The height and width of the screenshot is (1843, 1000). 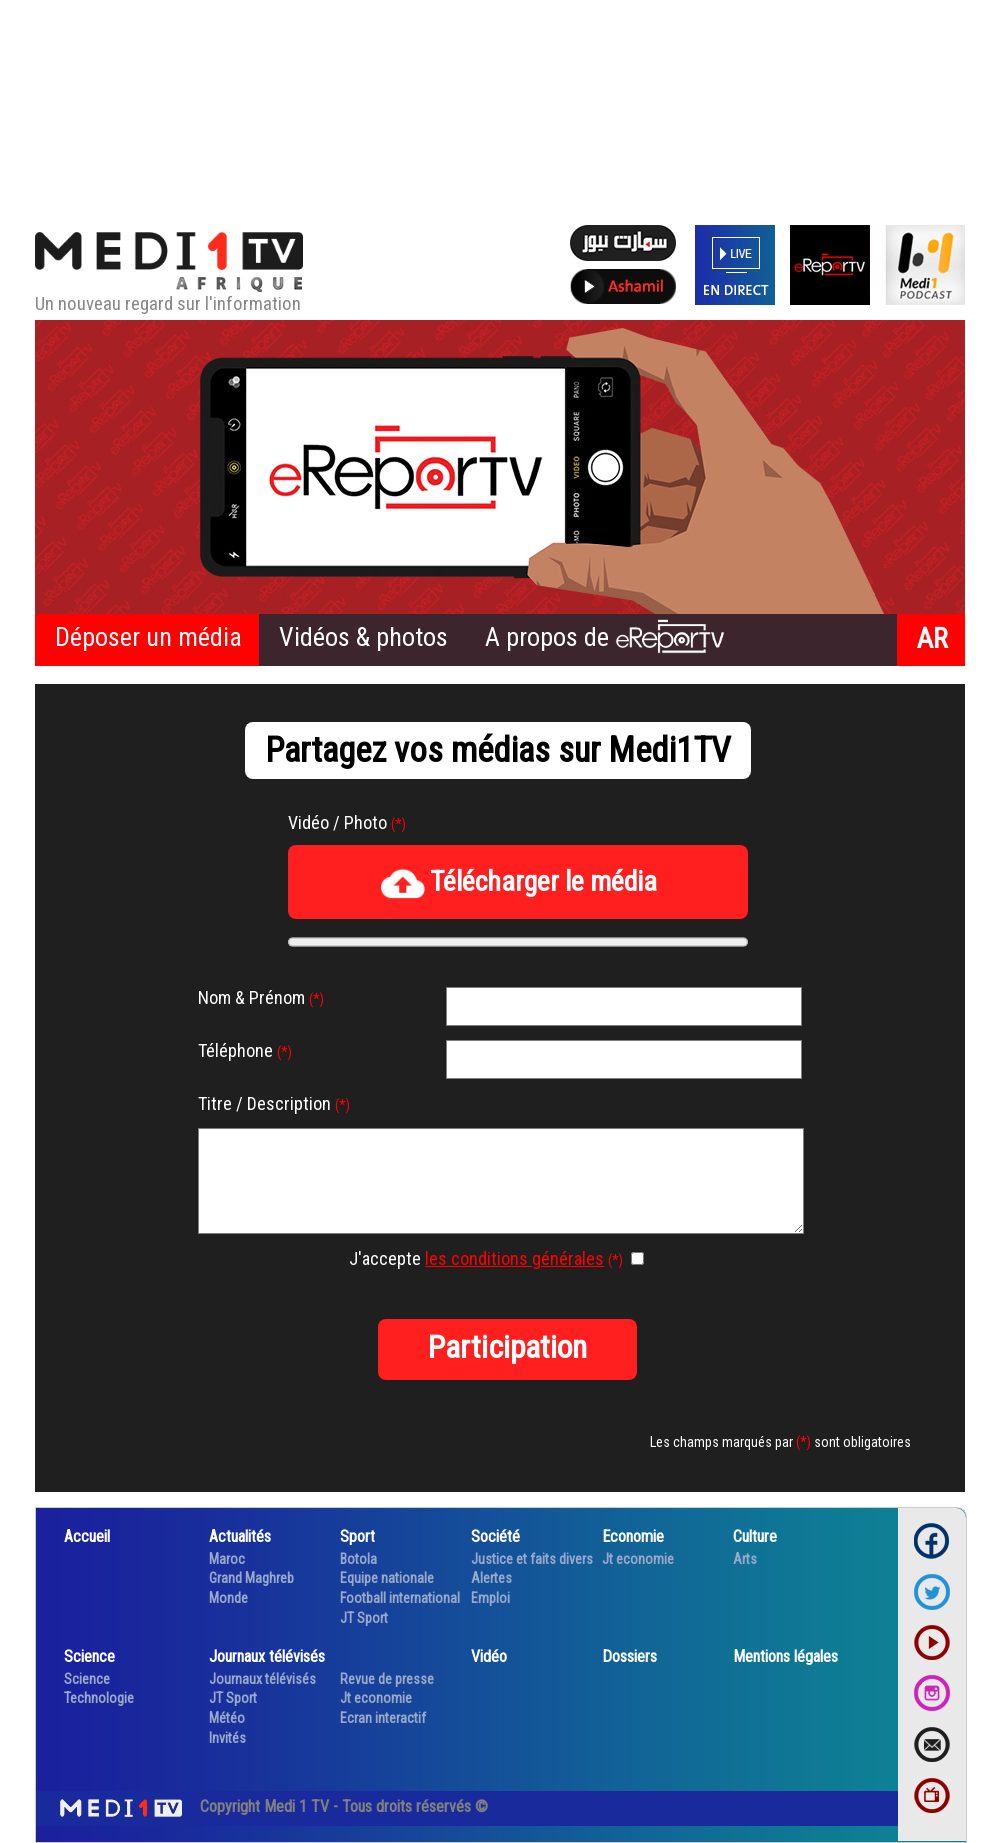 I want to click on Grand Maghreb, so click(x=251, y=1578).